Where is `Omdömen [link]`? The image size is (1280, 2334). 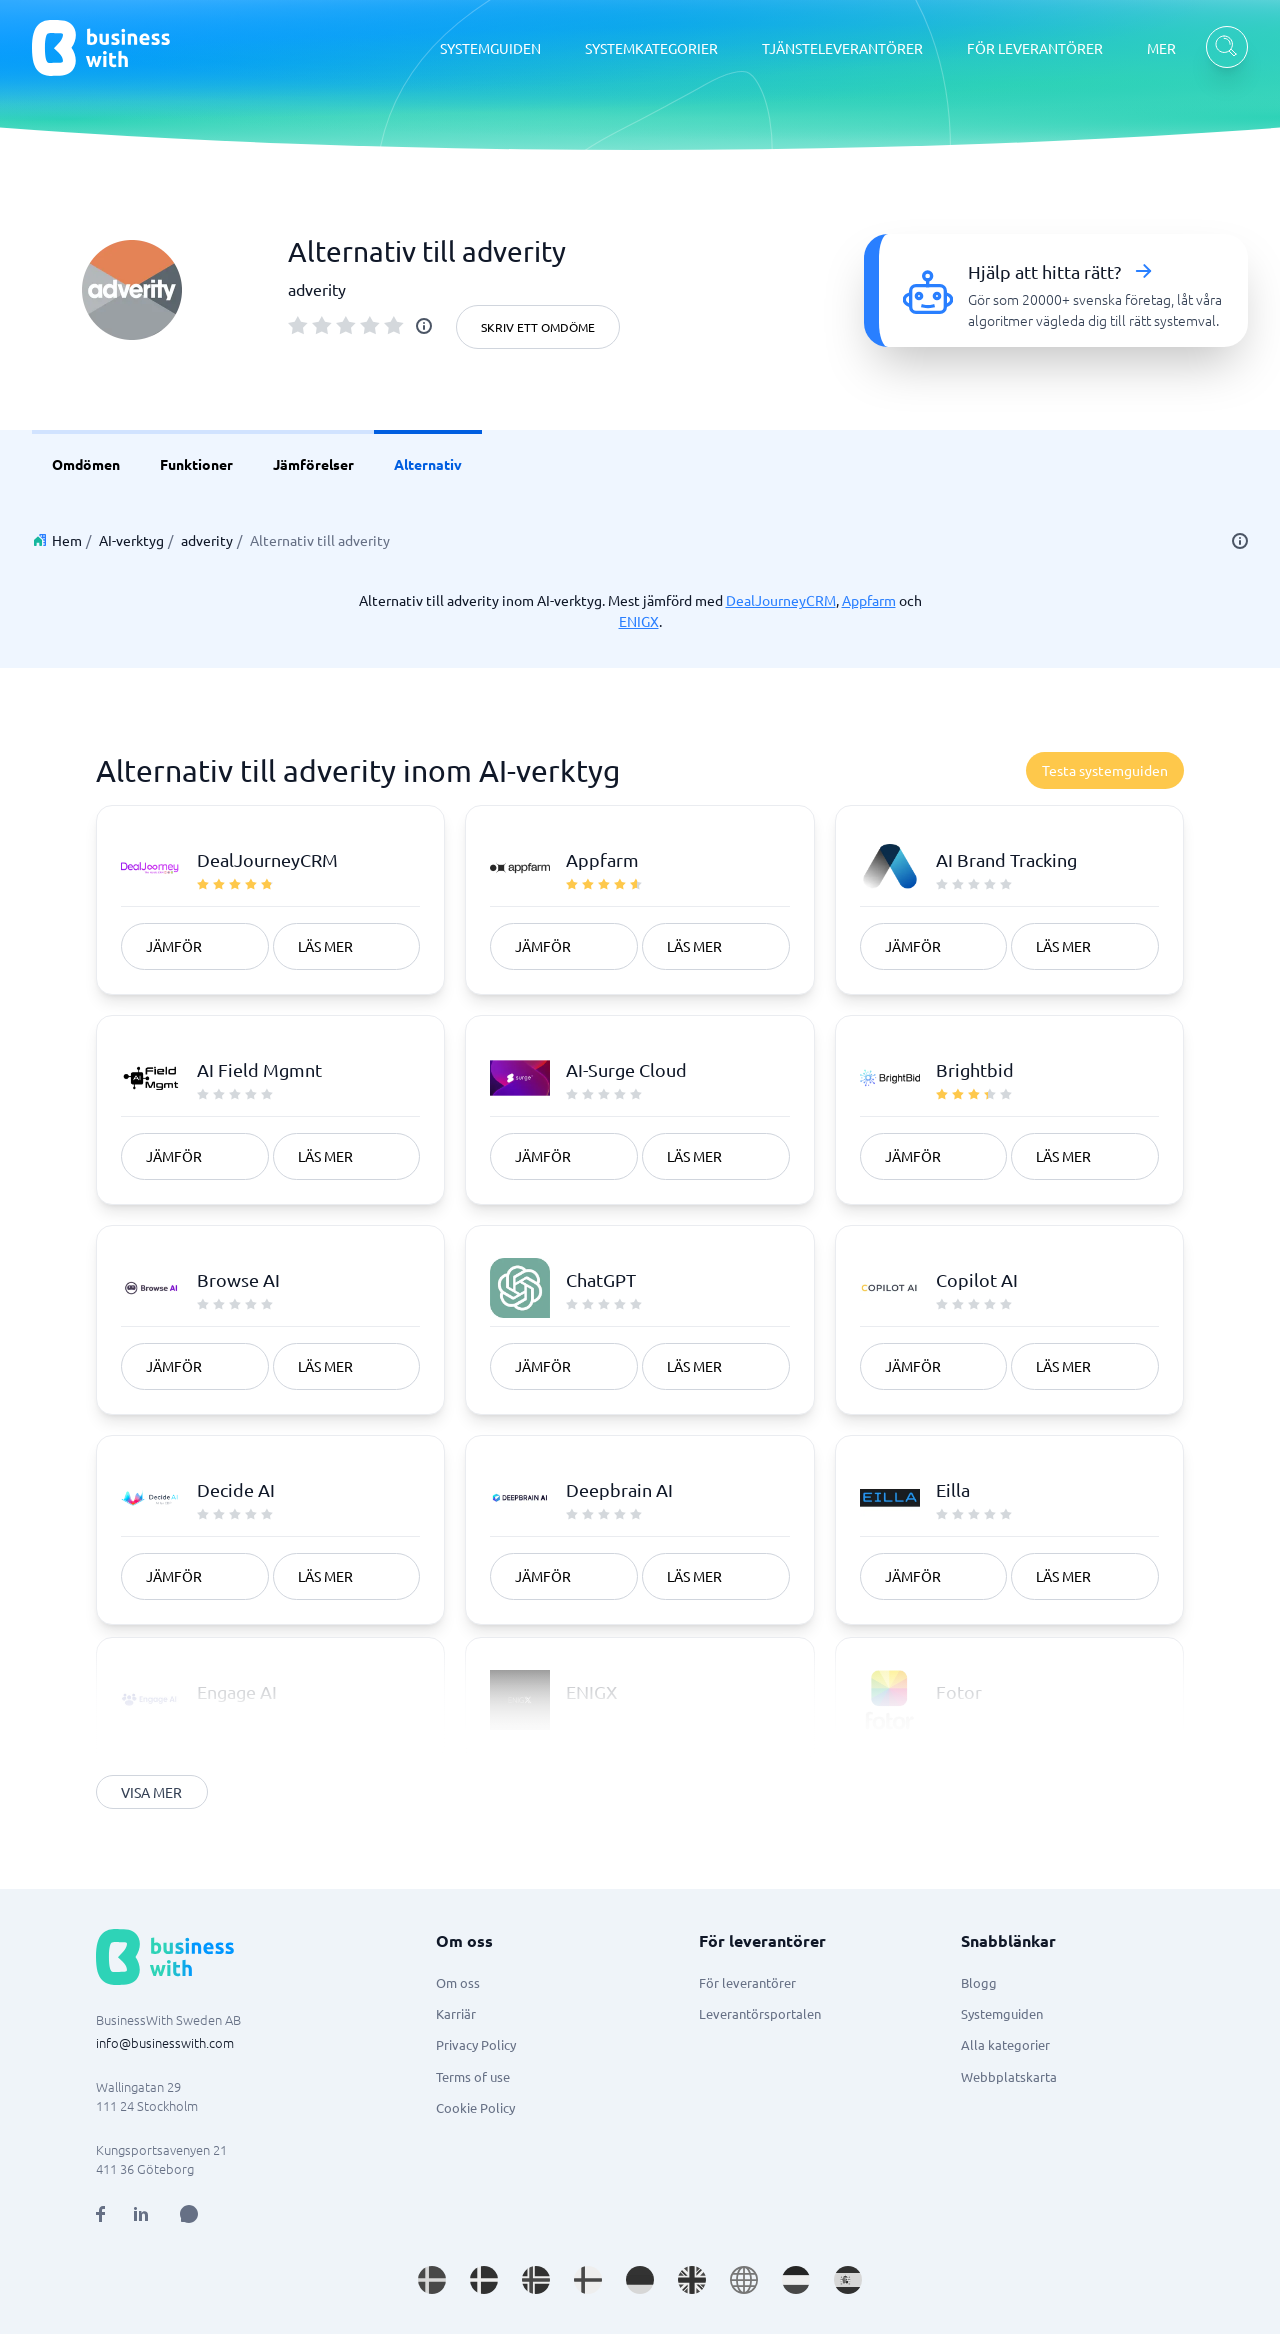 Omdömen [link] is located at coordinates (86, 464).